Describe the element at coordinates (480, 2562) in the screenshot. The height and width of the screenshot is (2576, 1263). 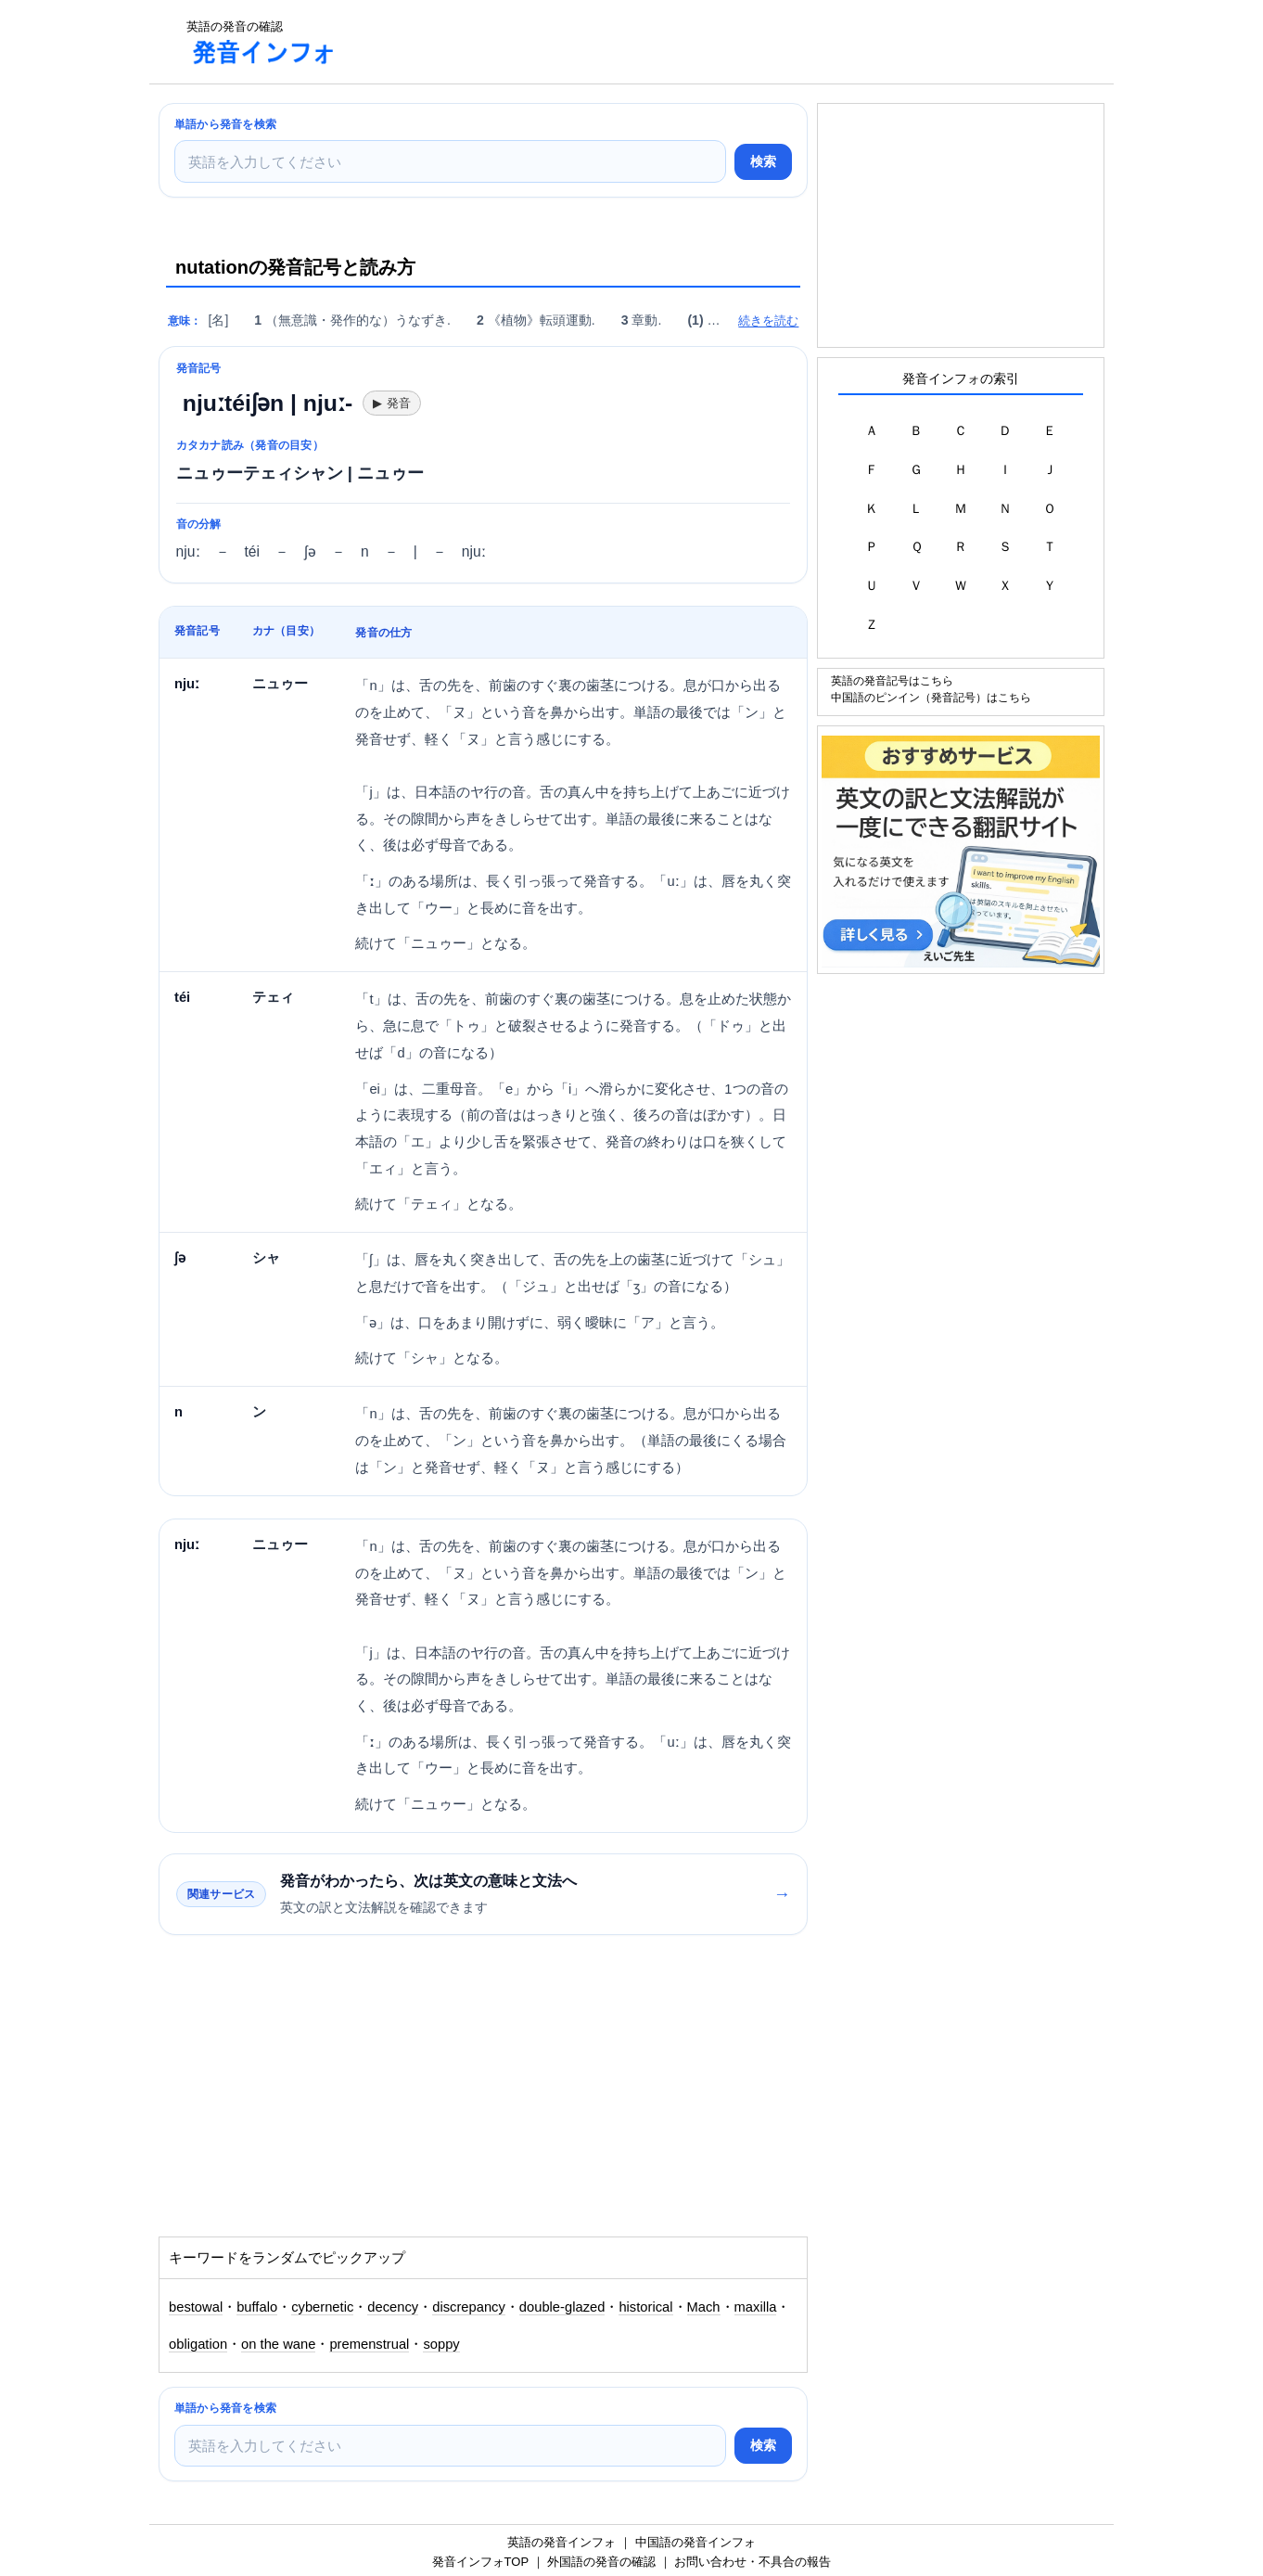
I see `発音インフォTOP` at that location.